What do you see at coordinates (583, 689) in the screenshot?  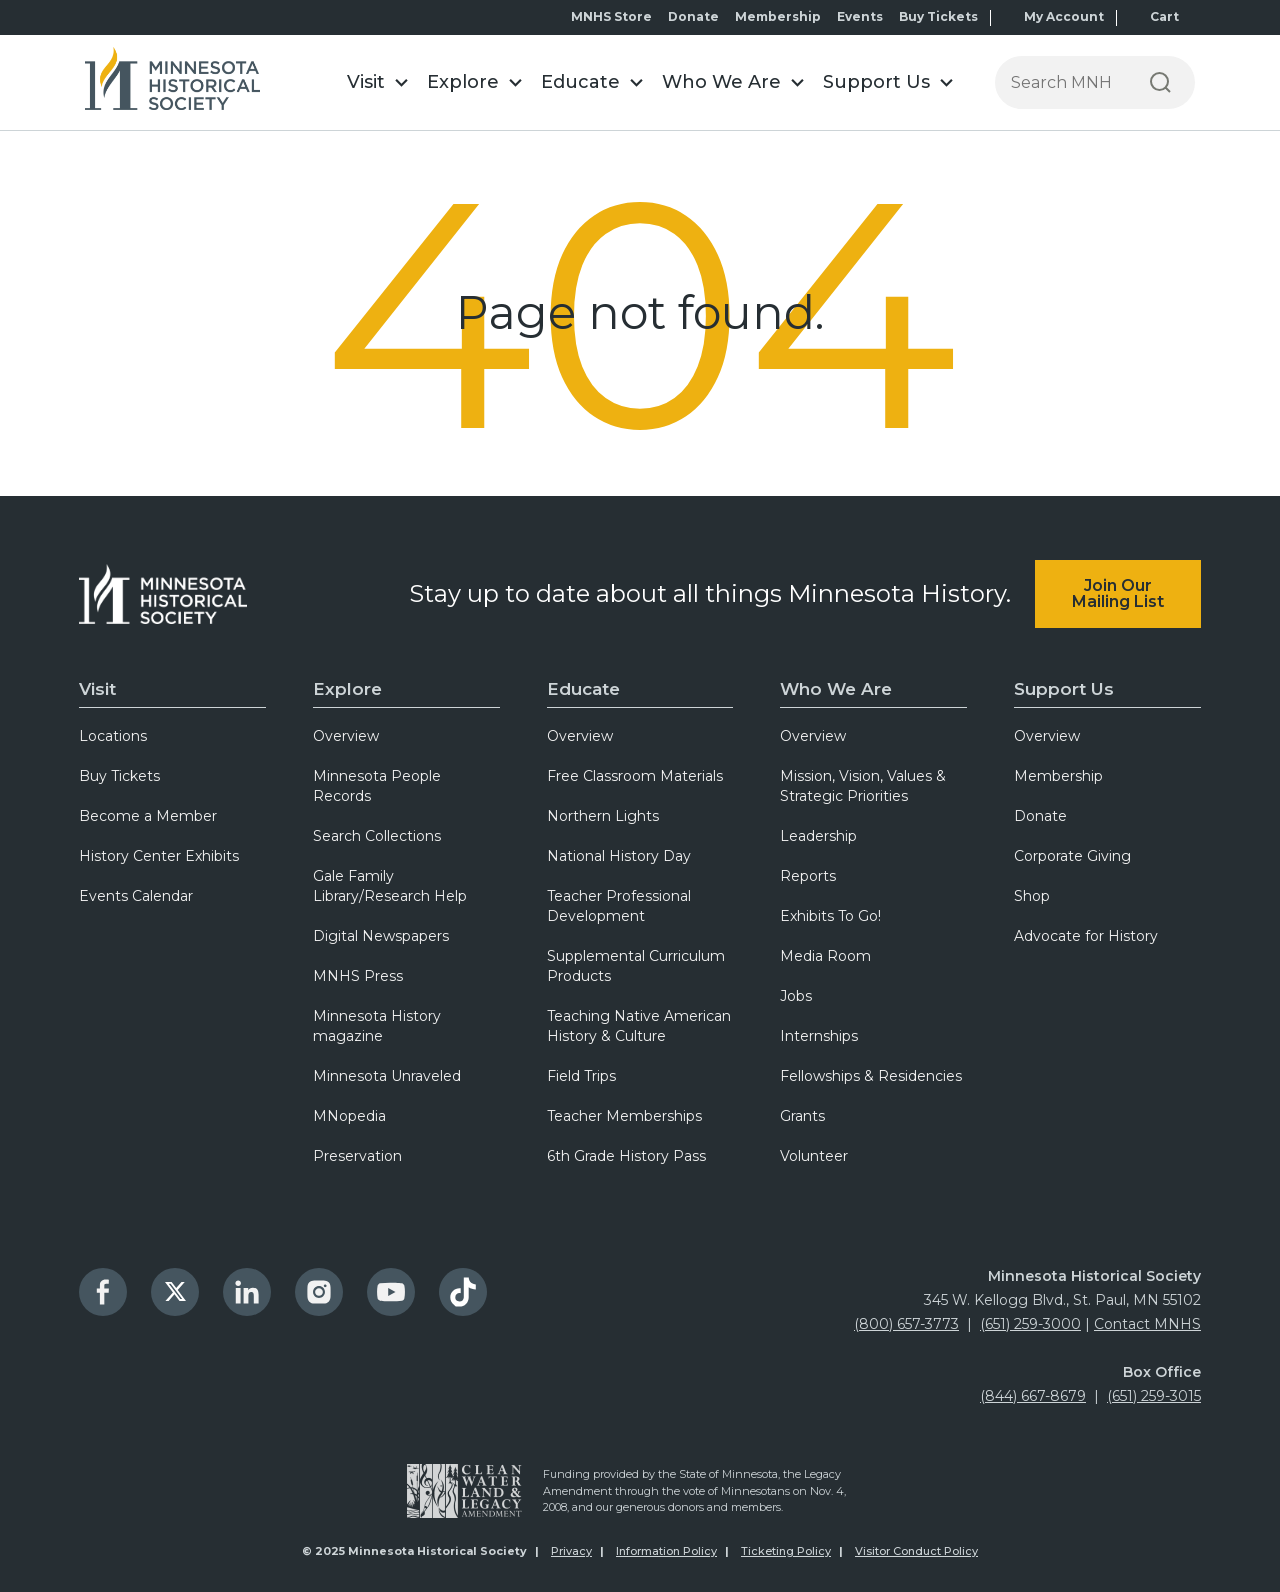 I see `Educate [menuitem]` at bounding box center [583, 689].